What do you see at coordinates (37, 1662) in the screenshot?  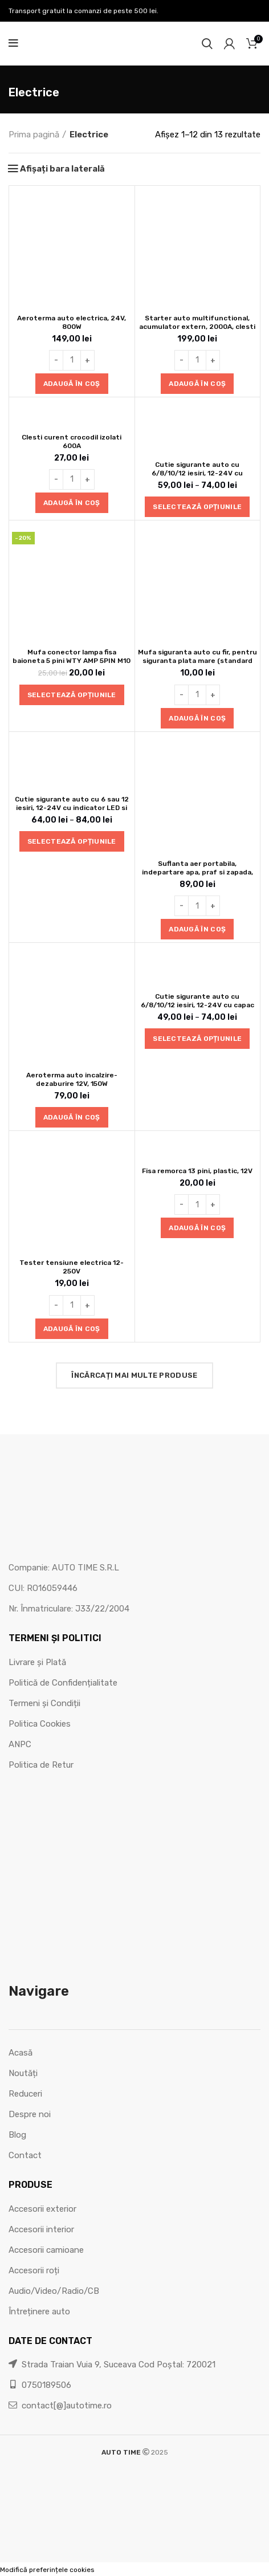 I see `Livrare și Plată` at bounding box center [37, 1662].